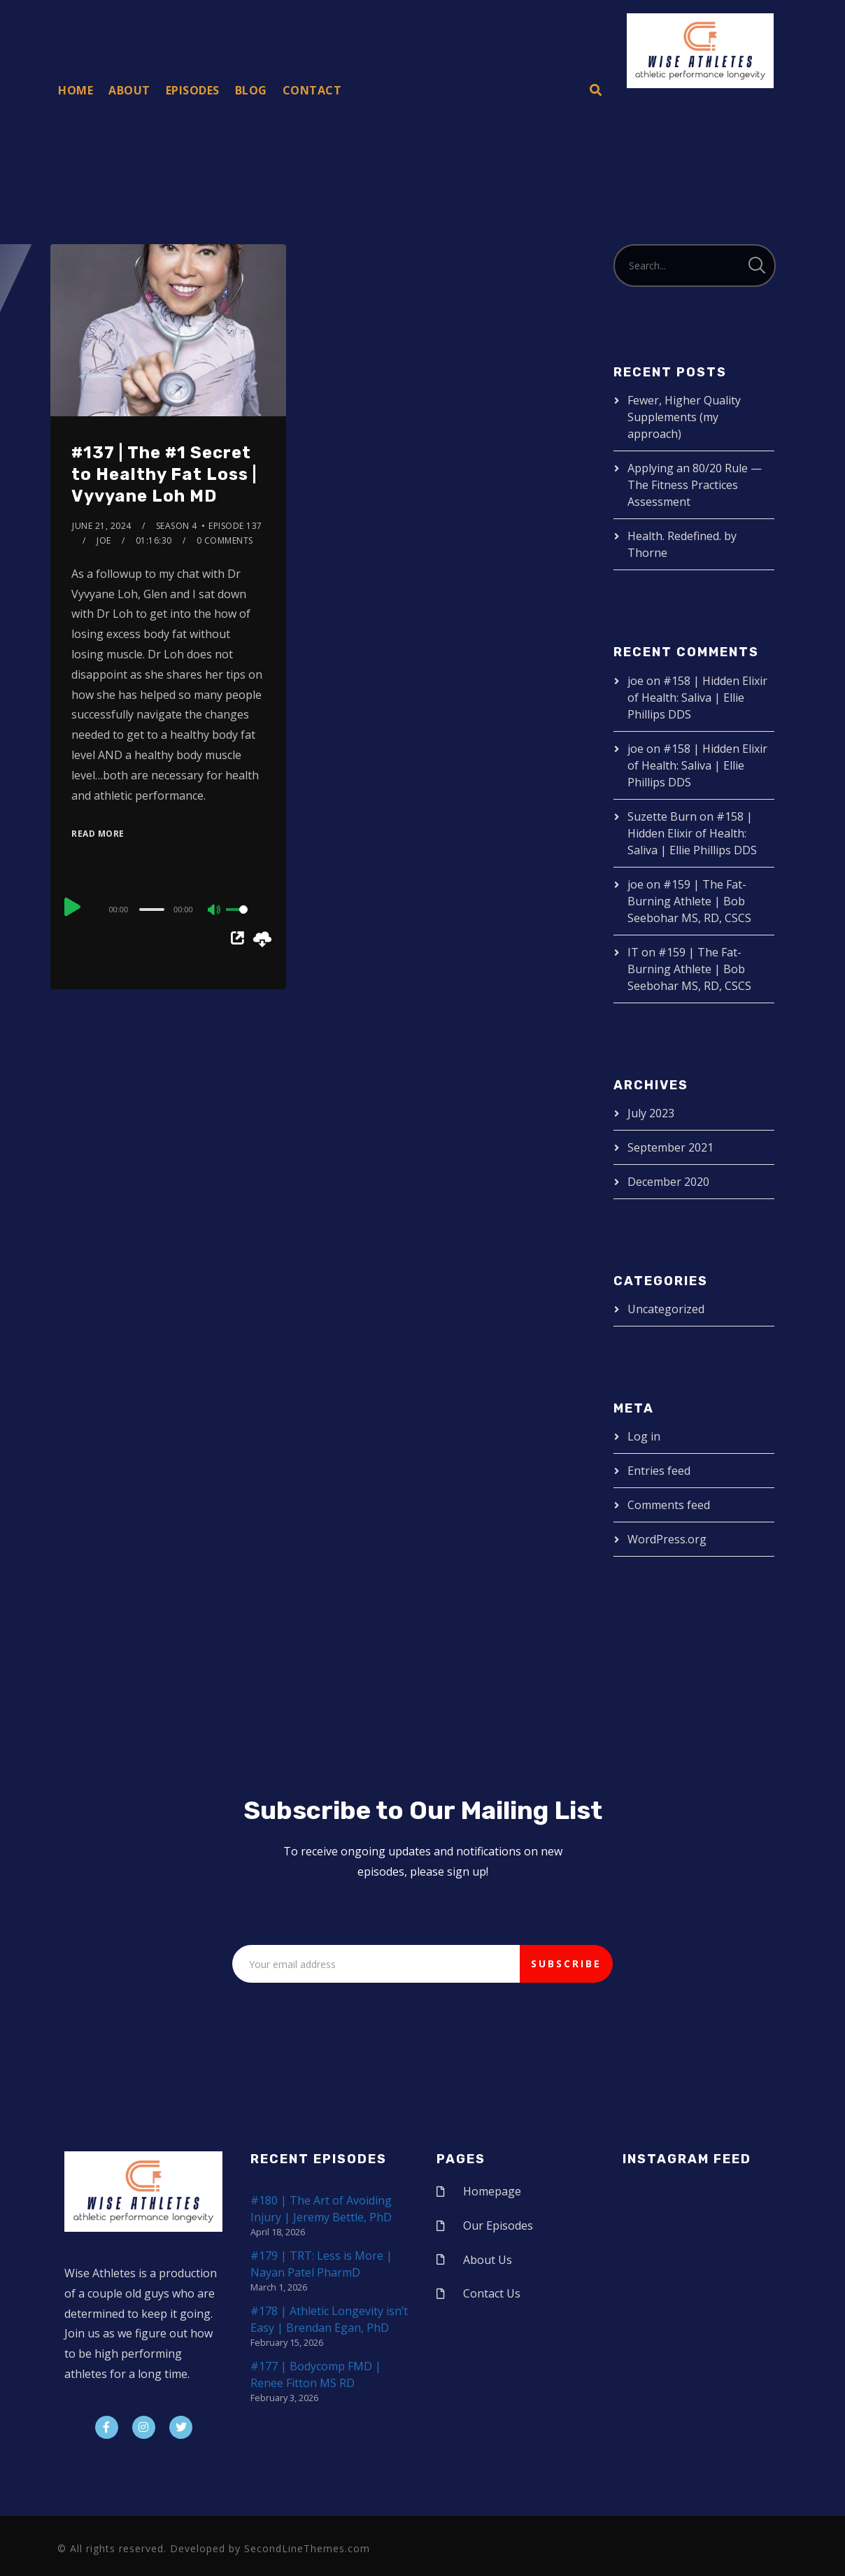 This screenshot has height=2576, width=845. Describe the element at coordinates (668, 1505) in the screenshot. I see `Comments feed` at that location.